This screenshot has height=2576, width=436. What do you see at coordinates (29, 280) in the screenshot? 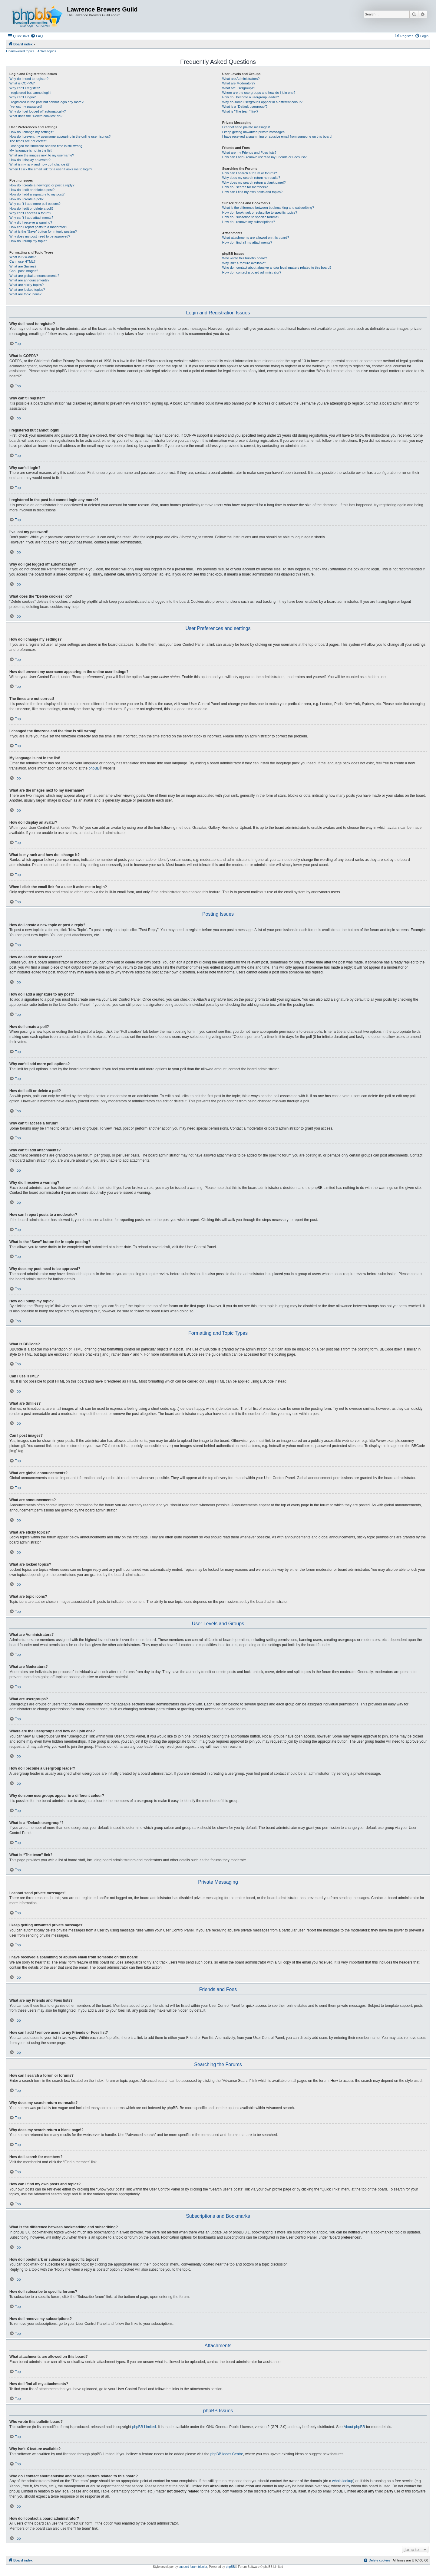
I see `What are announcements?` at bounding box center [29, 280].